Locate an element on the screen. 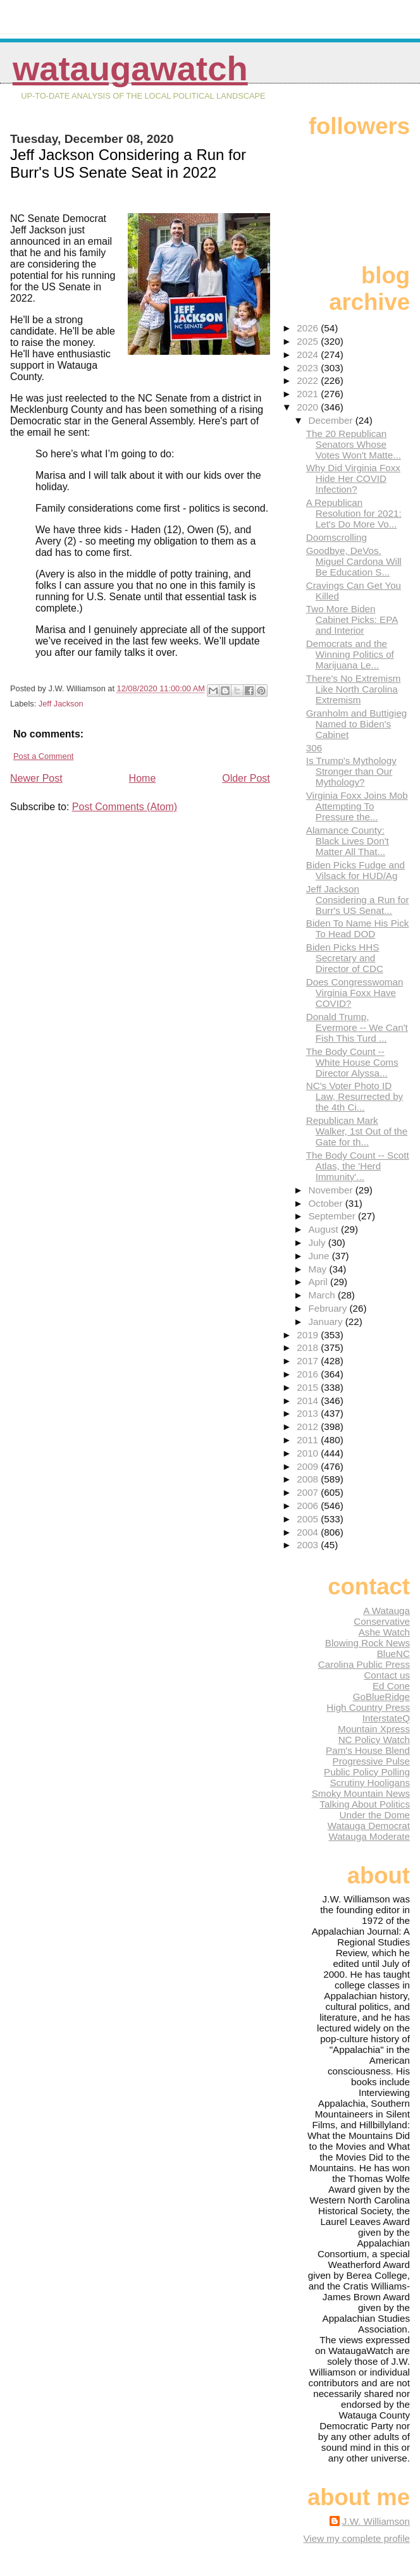 Image resolution: width=420 pixels, height=2576 pixels. 2007 is located at coordinates (309, 1492).